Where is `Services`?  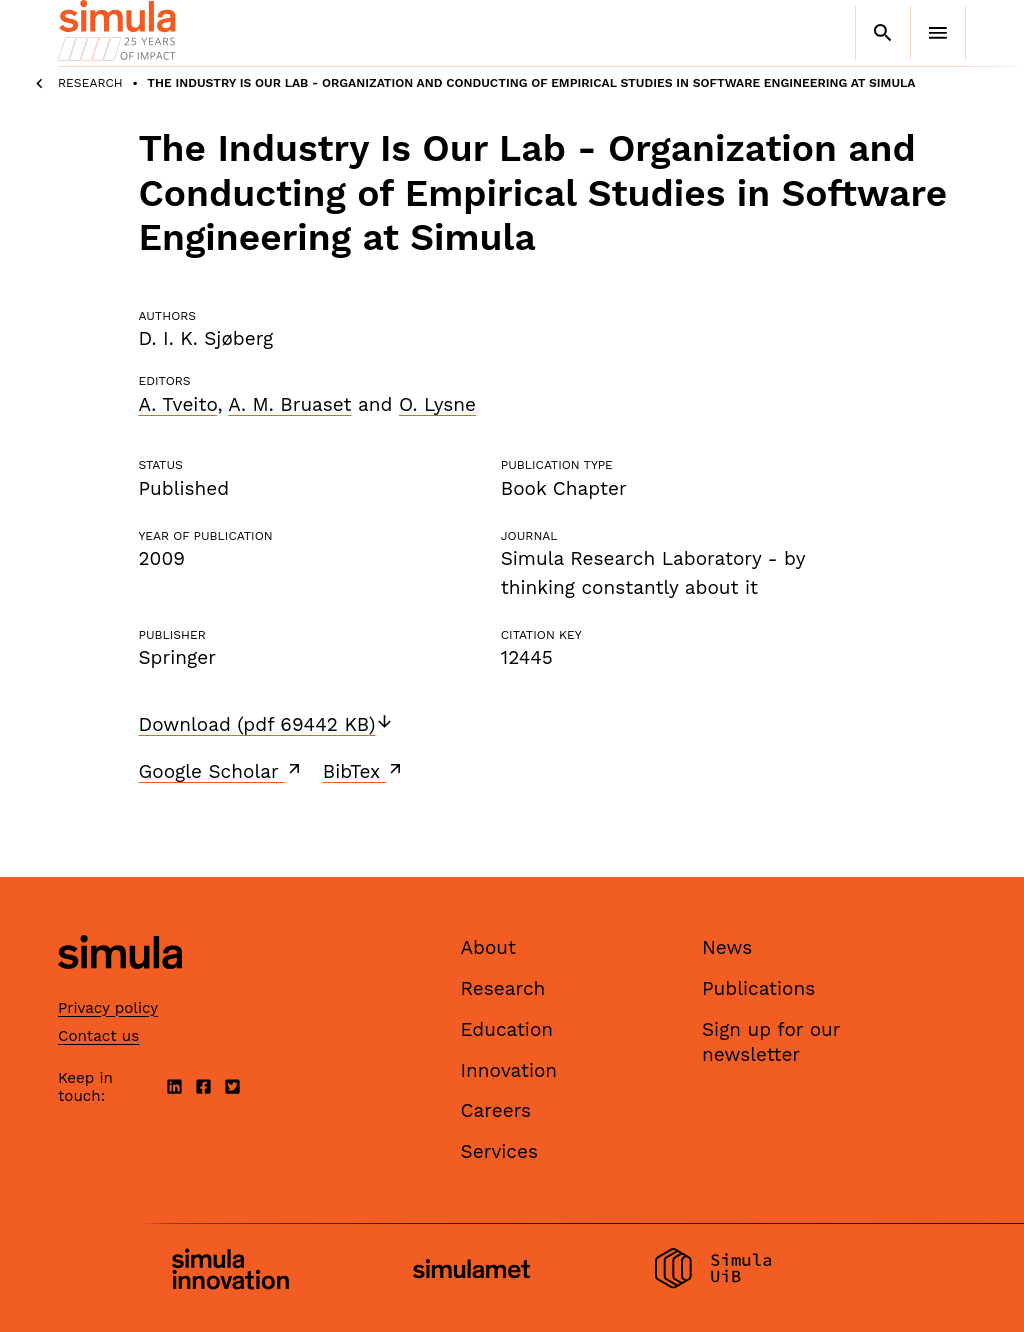
Services is located at coordinates (499, 1151).